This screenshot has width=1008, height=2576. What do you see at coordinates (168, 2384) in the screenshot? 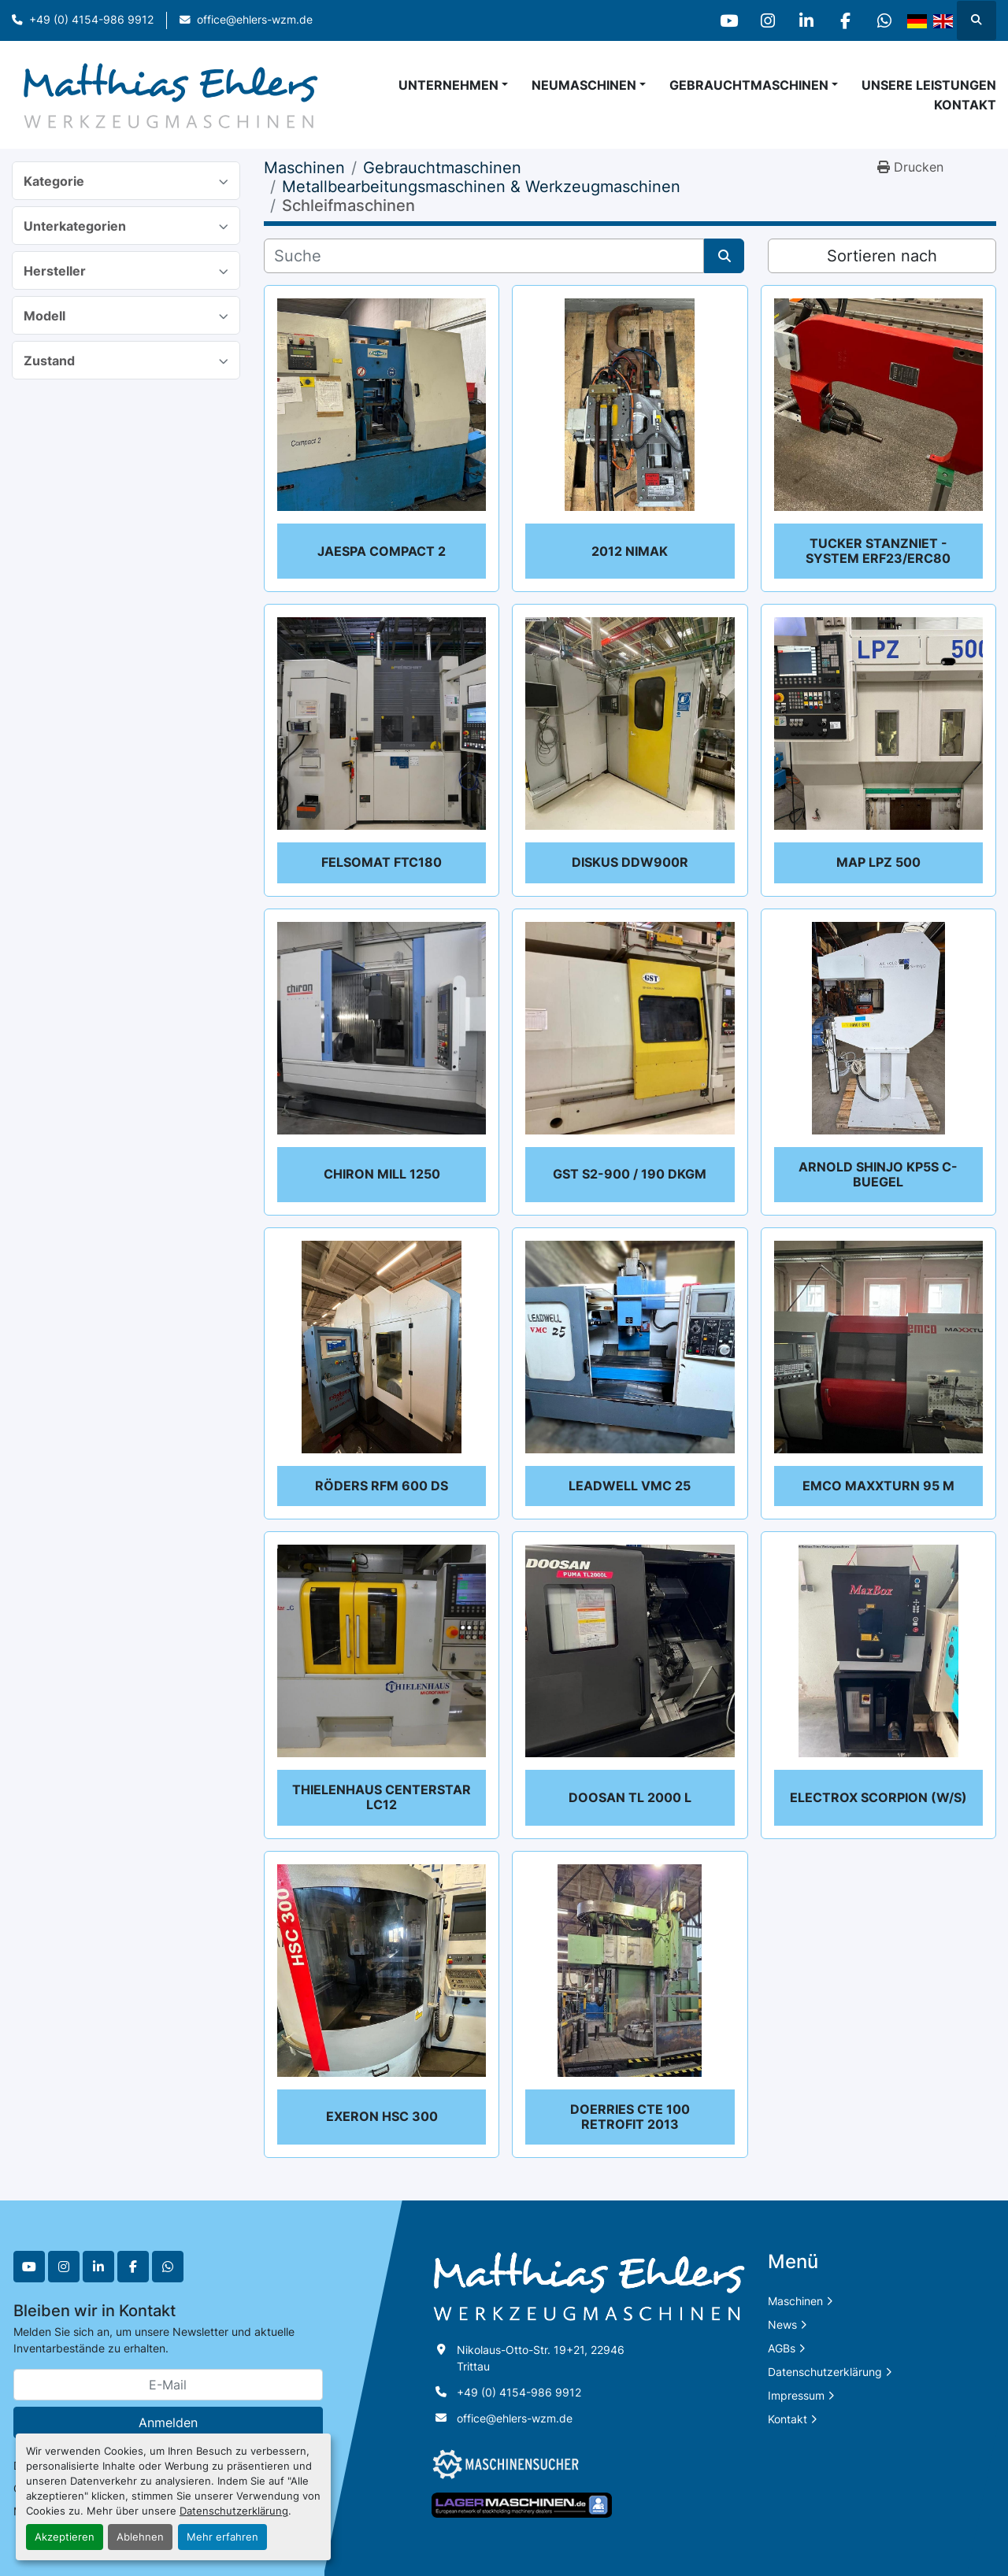
I see `[E-Mail]` at bounding box center [168, 2384].